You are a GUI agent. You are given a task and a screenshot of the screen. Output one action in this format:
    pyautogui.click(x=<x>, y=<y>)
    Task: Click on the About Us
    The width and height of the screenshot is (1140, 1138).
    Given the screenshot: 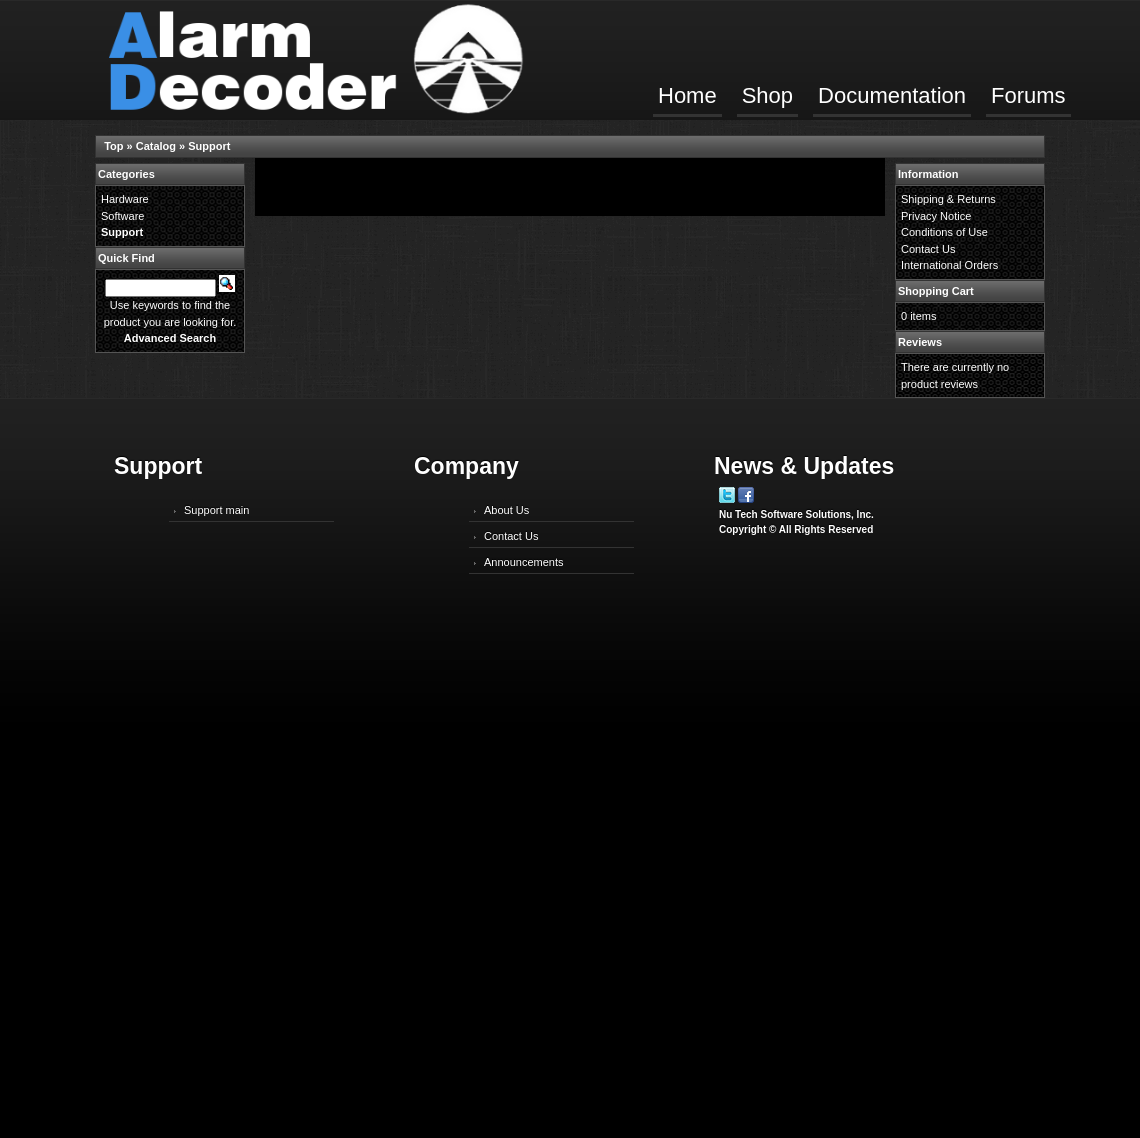 What is the action you would take?
    pyautogui.click(x=506, y=510)
    